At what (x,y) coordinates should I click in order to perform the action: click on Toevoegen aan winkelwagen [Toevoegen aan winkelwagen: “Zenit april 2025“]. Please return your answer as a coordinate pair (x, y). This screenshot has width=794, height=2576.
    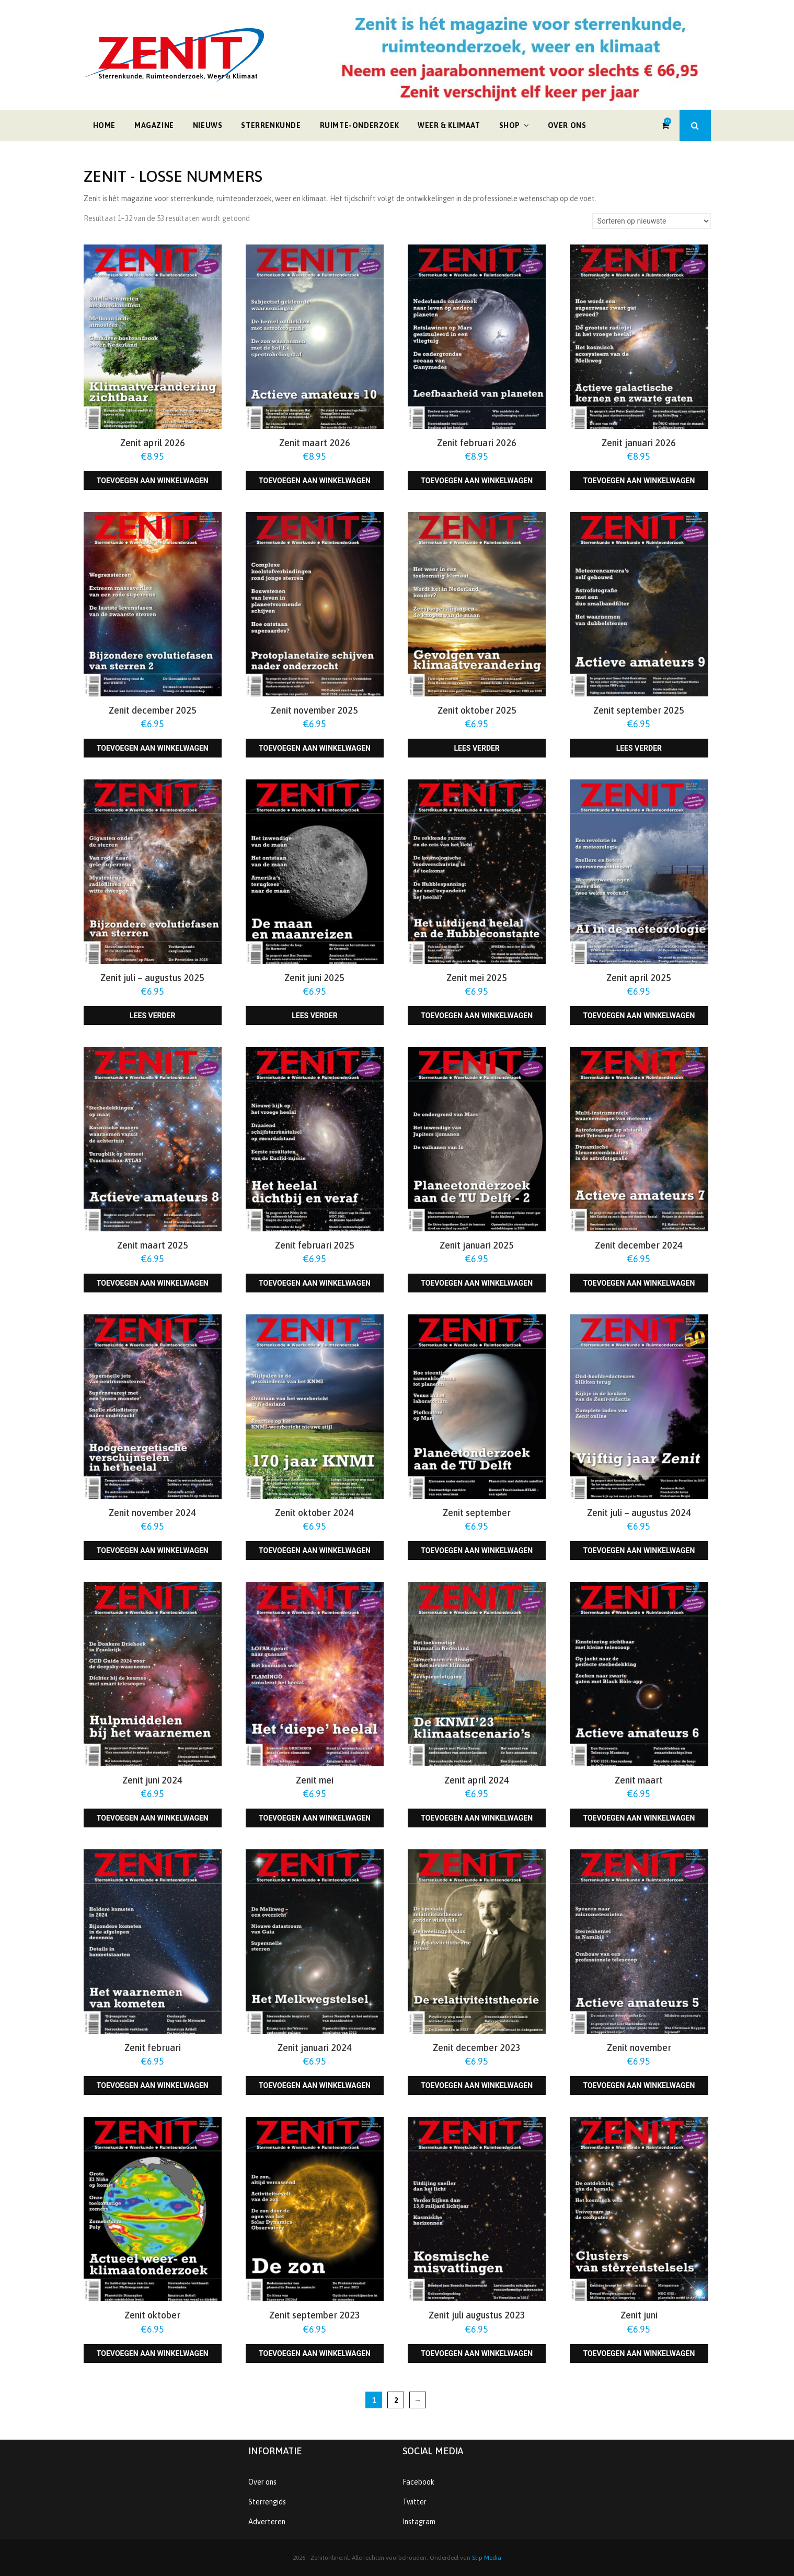
    Looking at the image, I should click on (639, 1015).